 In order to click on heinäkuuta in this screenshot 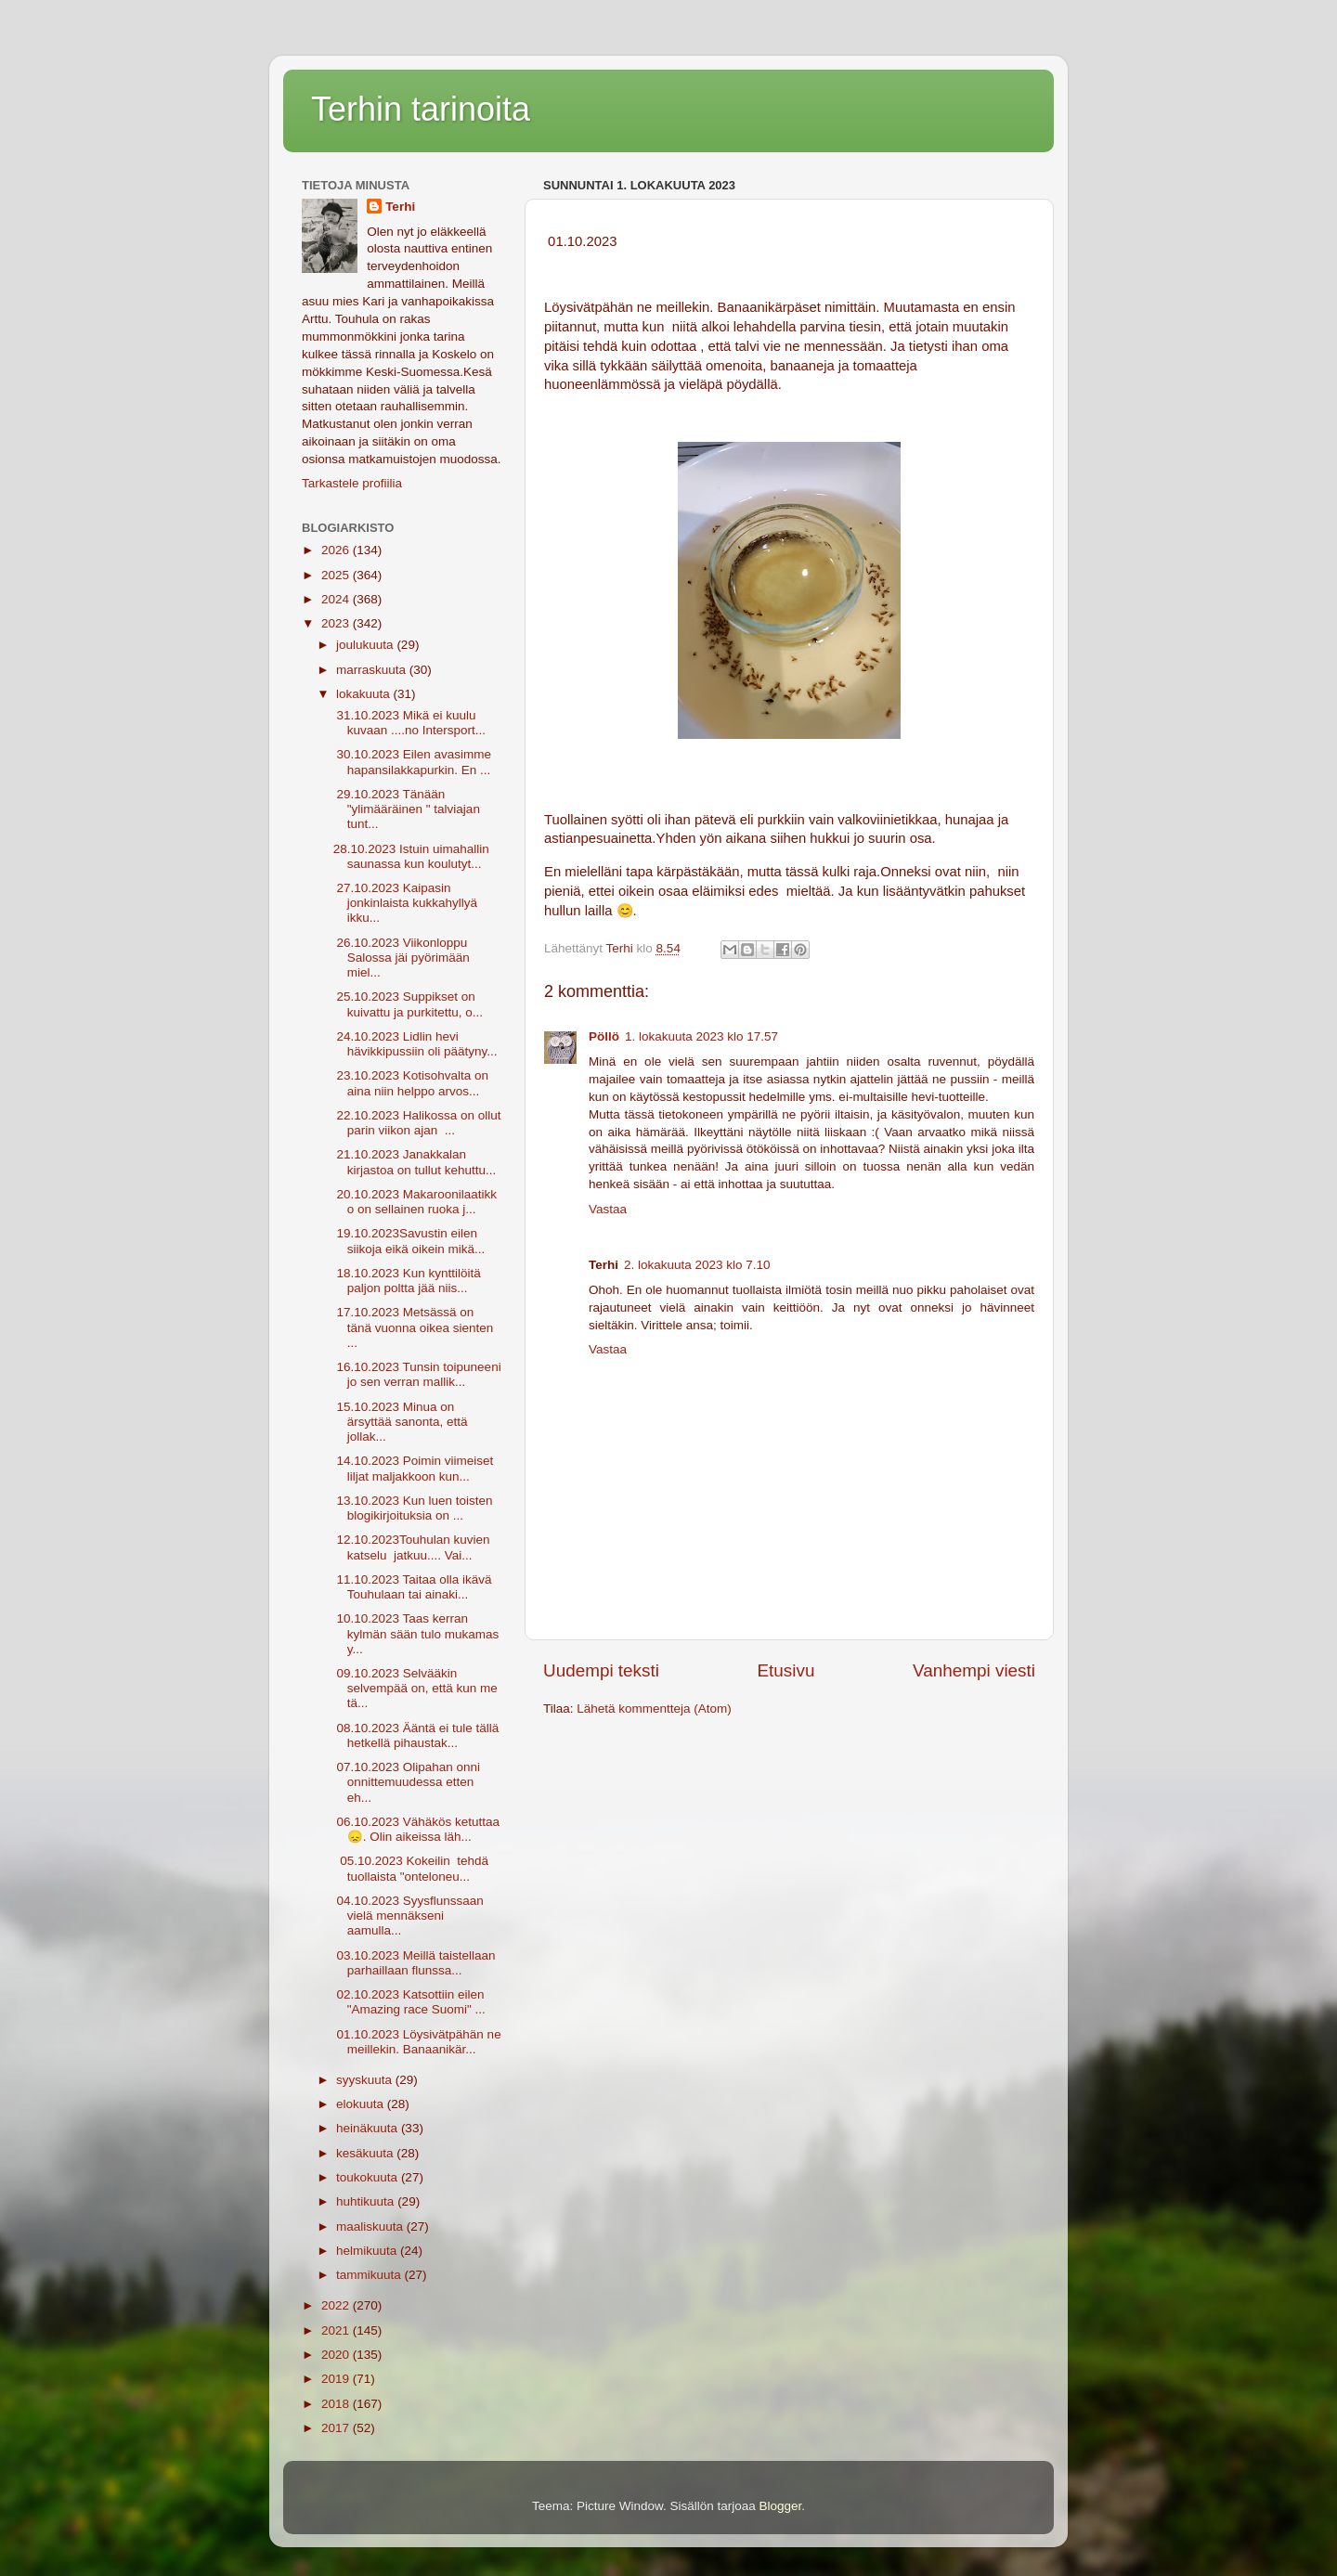, I will do `click(368, 2128)`.